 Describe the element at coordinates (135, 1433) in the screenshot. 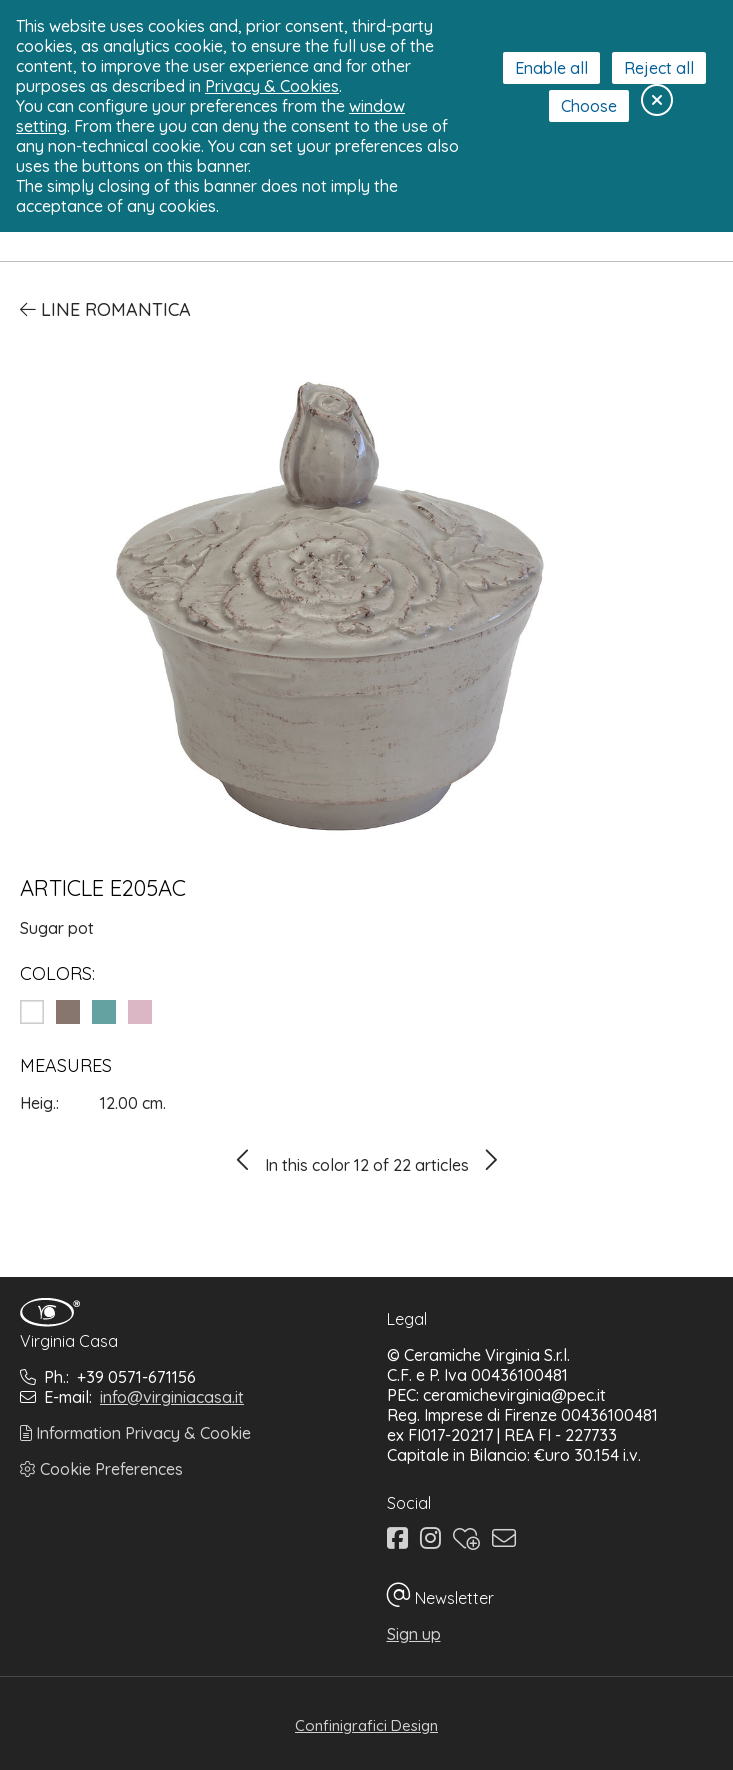

I see `Information Privacy & Cookie` at that location.